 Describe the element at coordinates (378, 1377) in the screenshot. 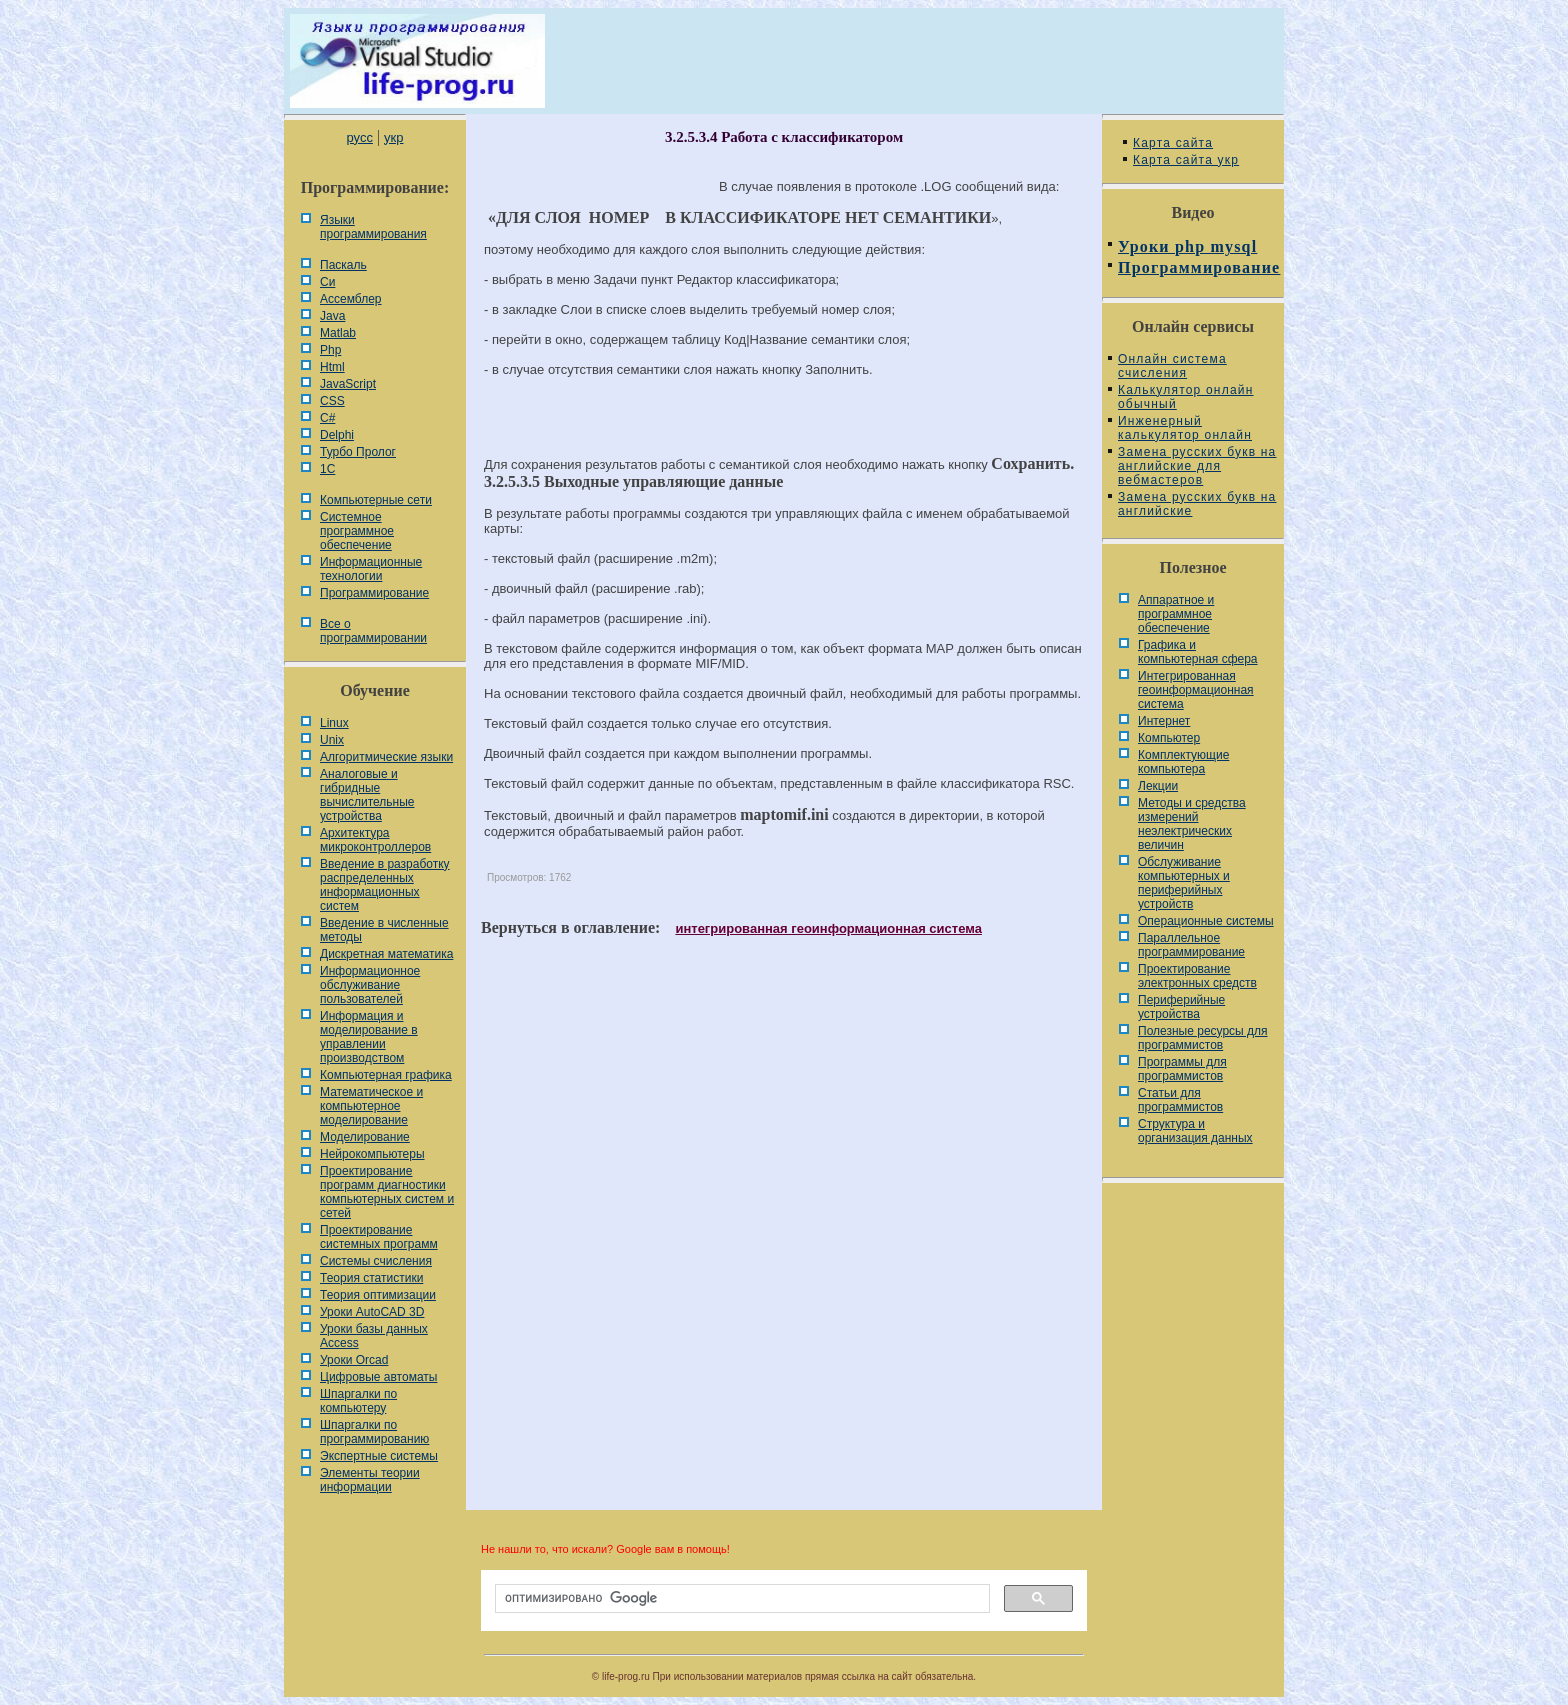

I see `Цифровые автоматы` at that location.